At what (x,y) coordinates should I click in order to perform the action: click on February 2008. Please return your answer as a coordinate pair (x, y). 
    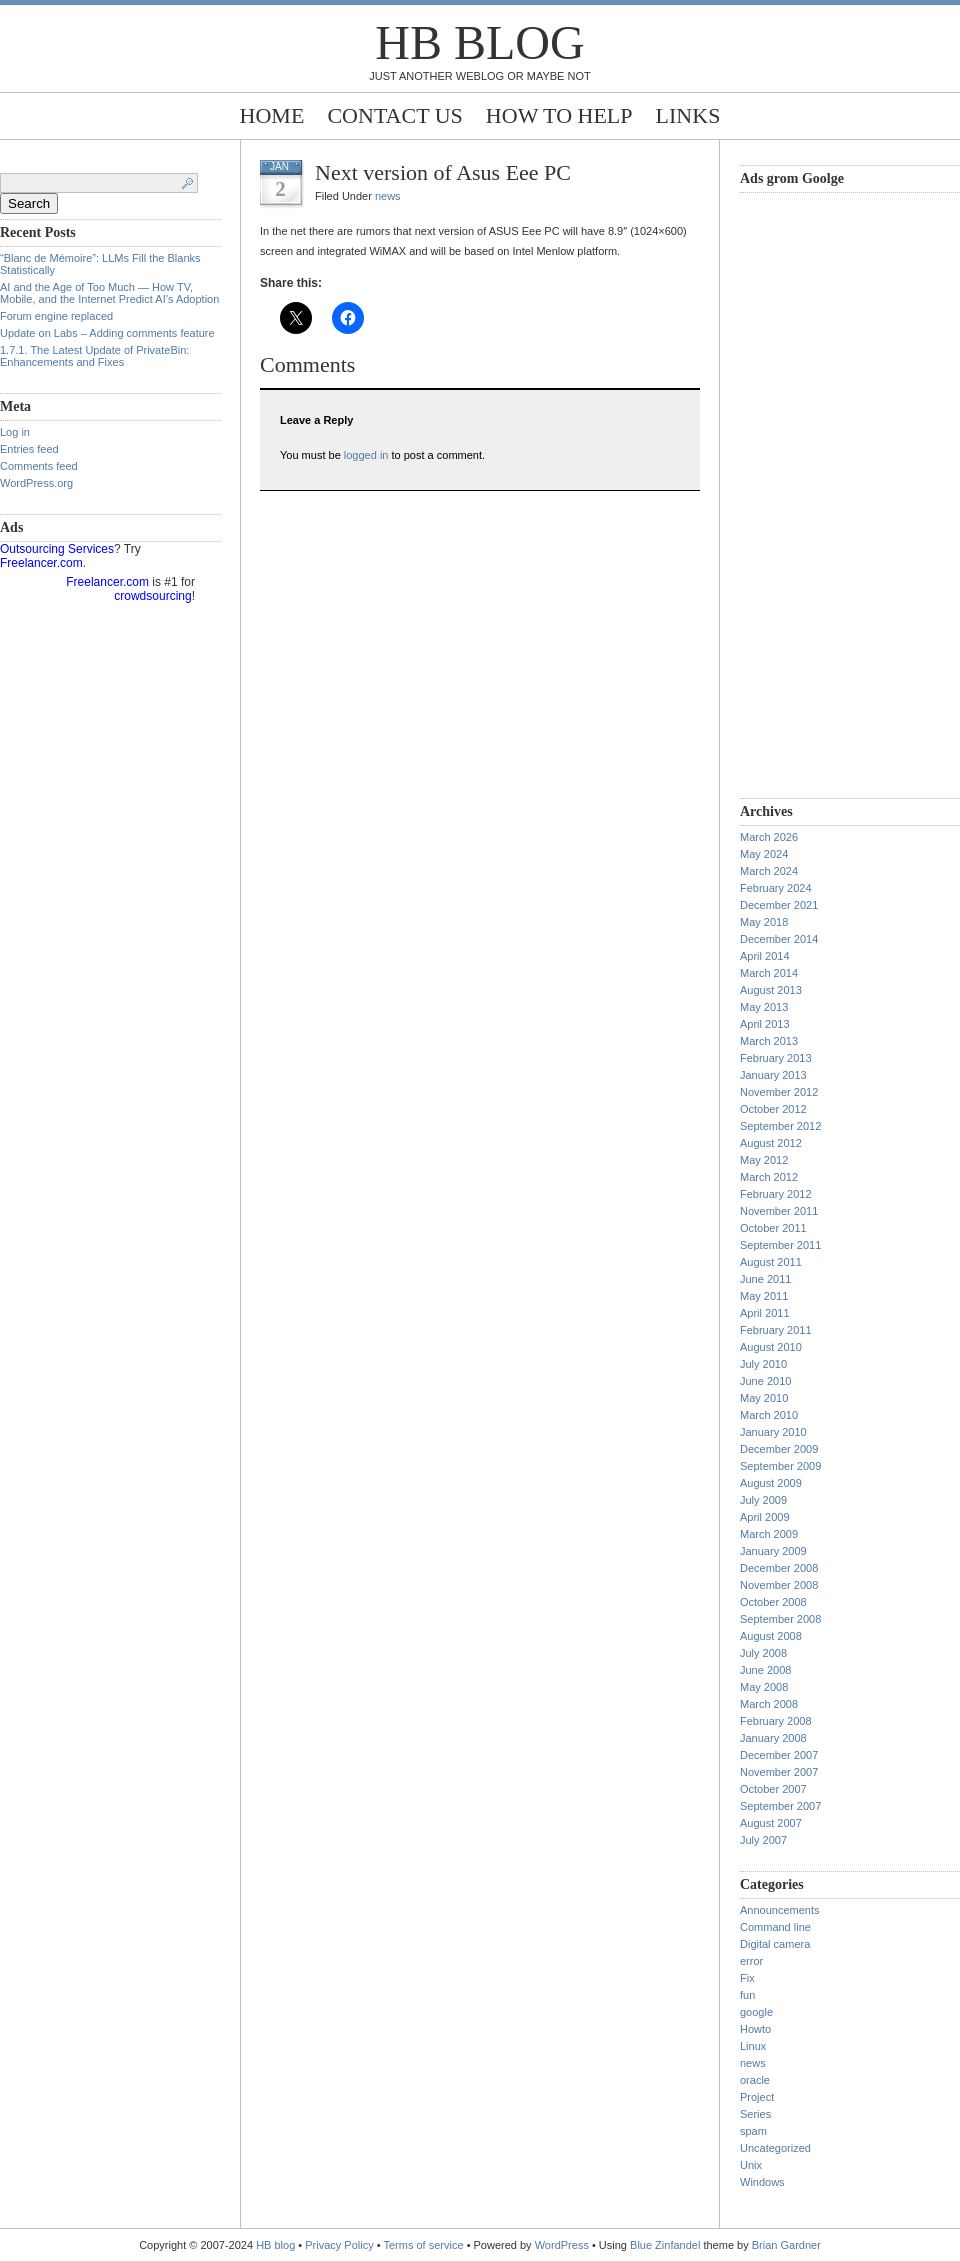
    Looking at the image, I should click on (776, 1721).